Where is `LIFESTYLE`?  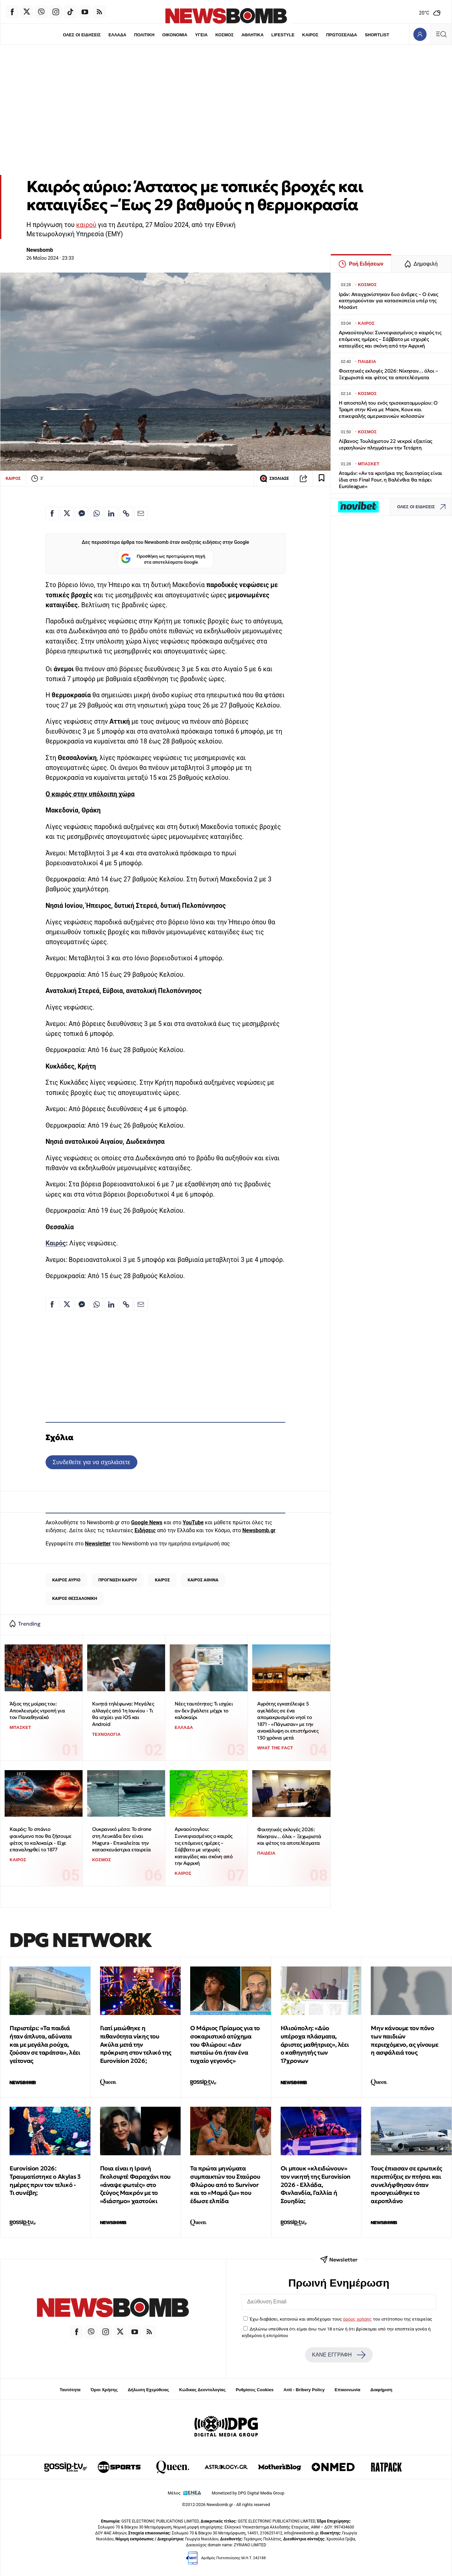 LIFESTYLE is located at coordinates (283, 34).